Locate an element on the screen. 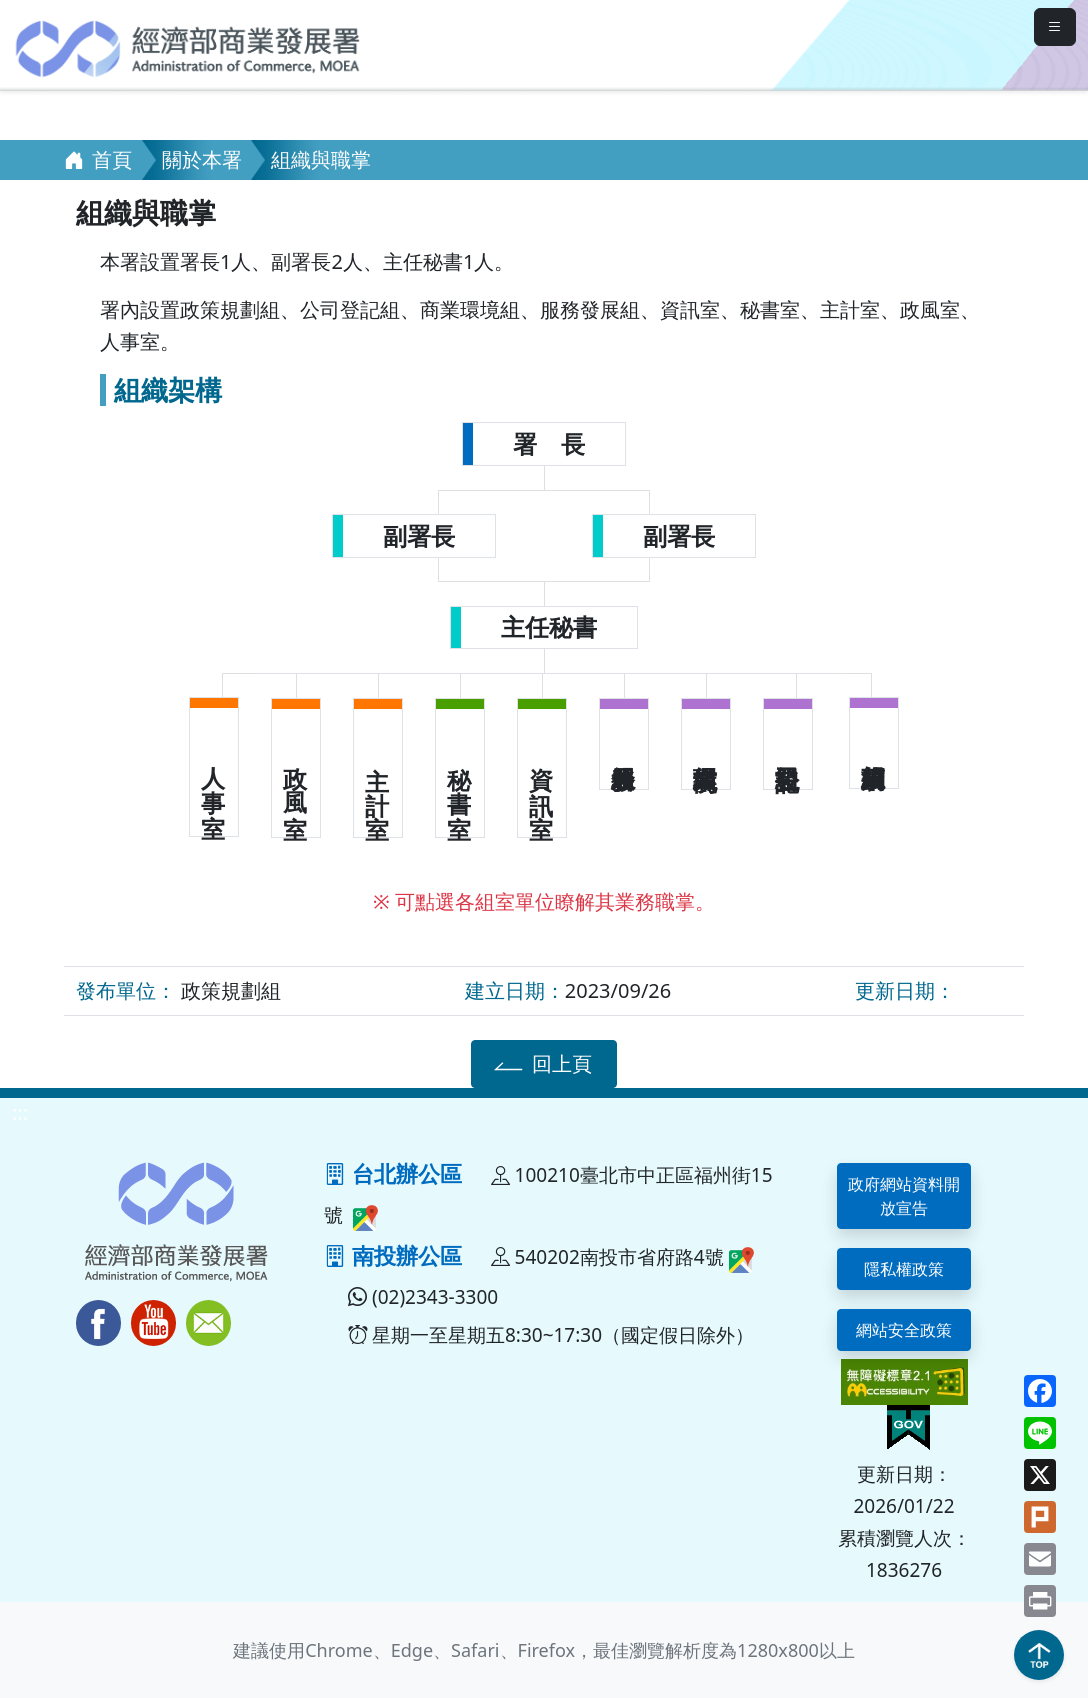 The image size is (1088, 1698). 關於本署 is located at coordinates (202, 159).